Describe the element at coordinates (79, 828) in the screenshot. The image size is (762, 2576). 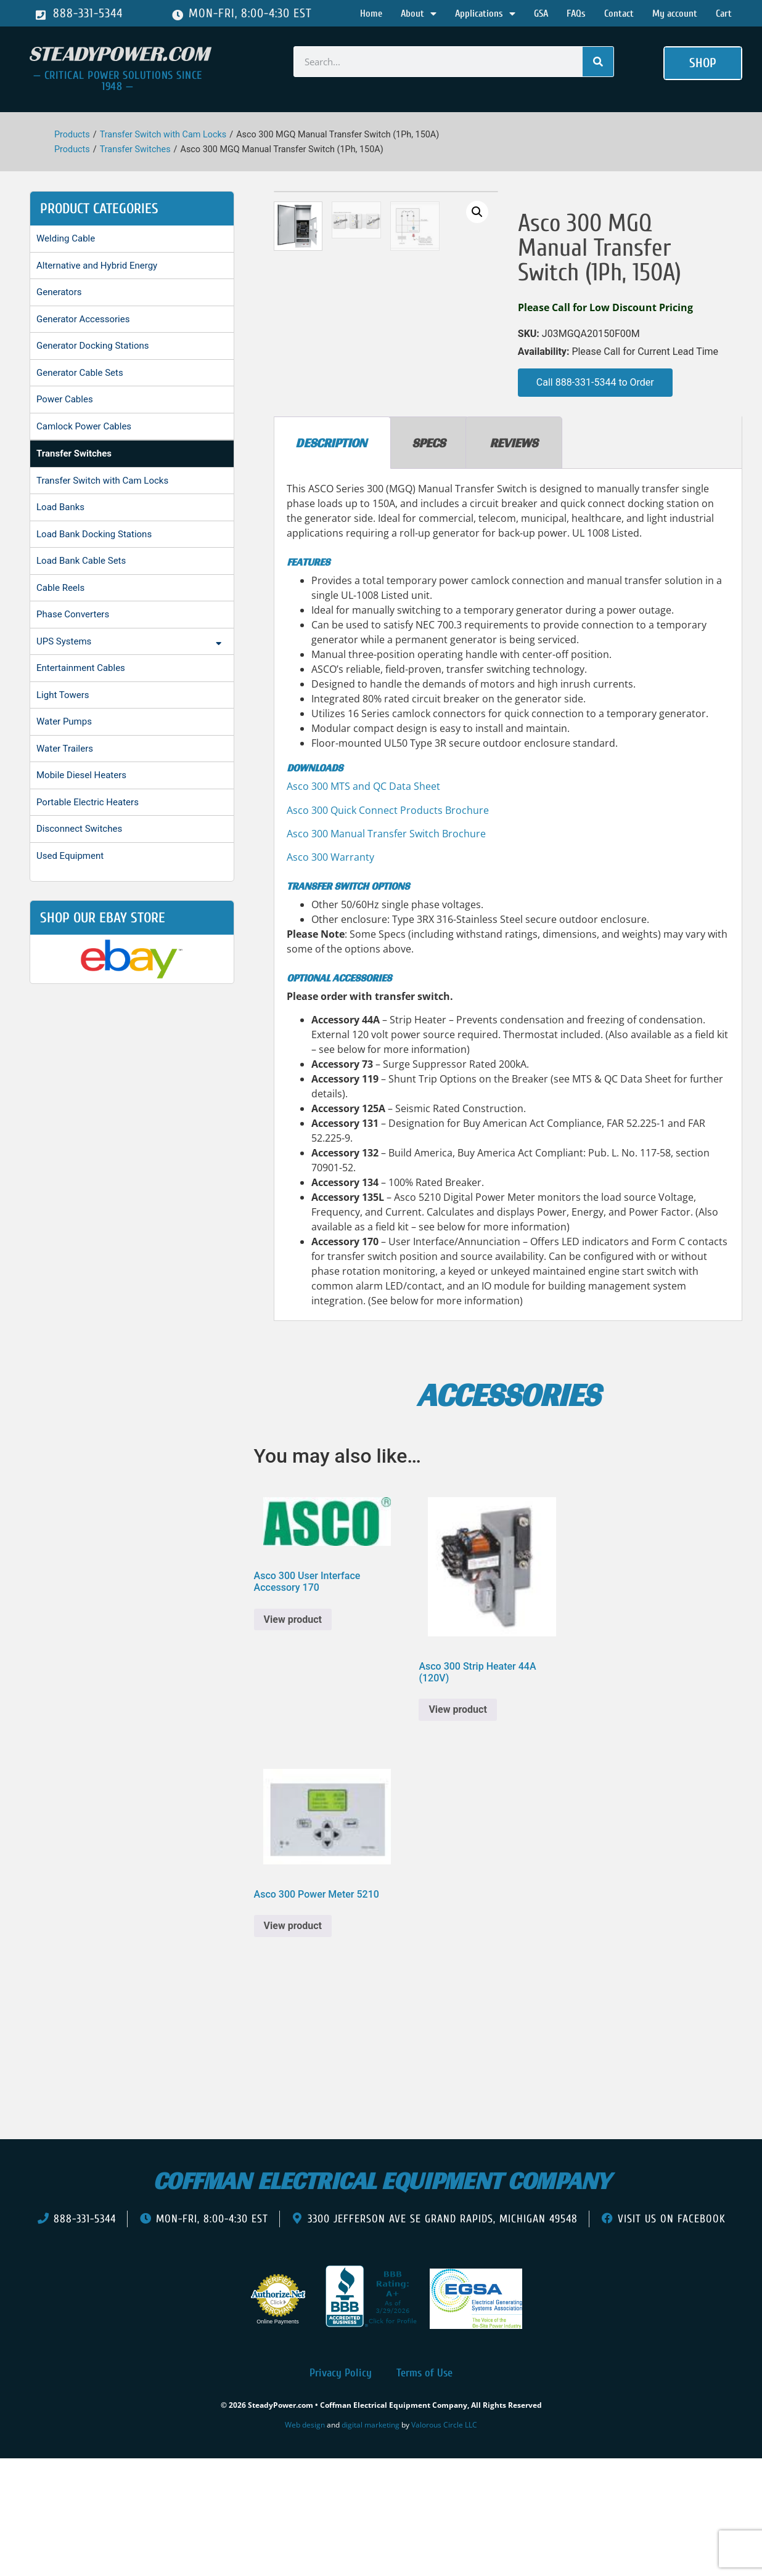
I see `Disconnect Switches` at that location.